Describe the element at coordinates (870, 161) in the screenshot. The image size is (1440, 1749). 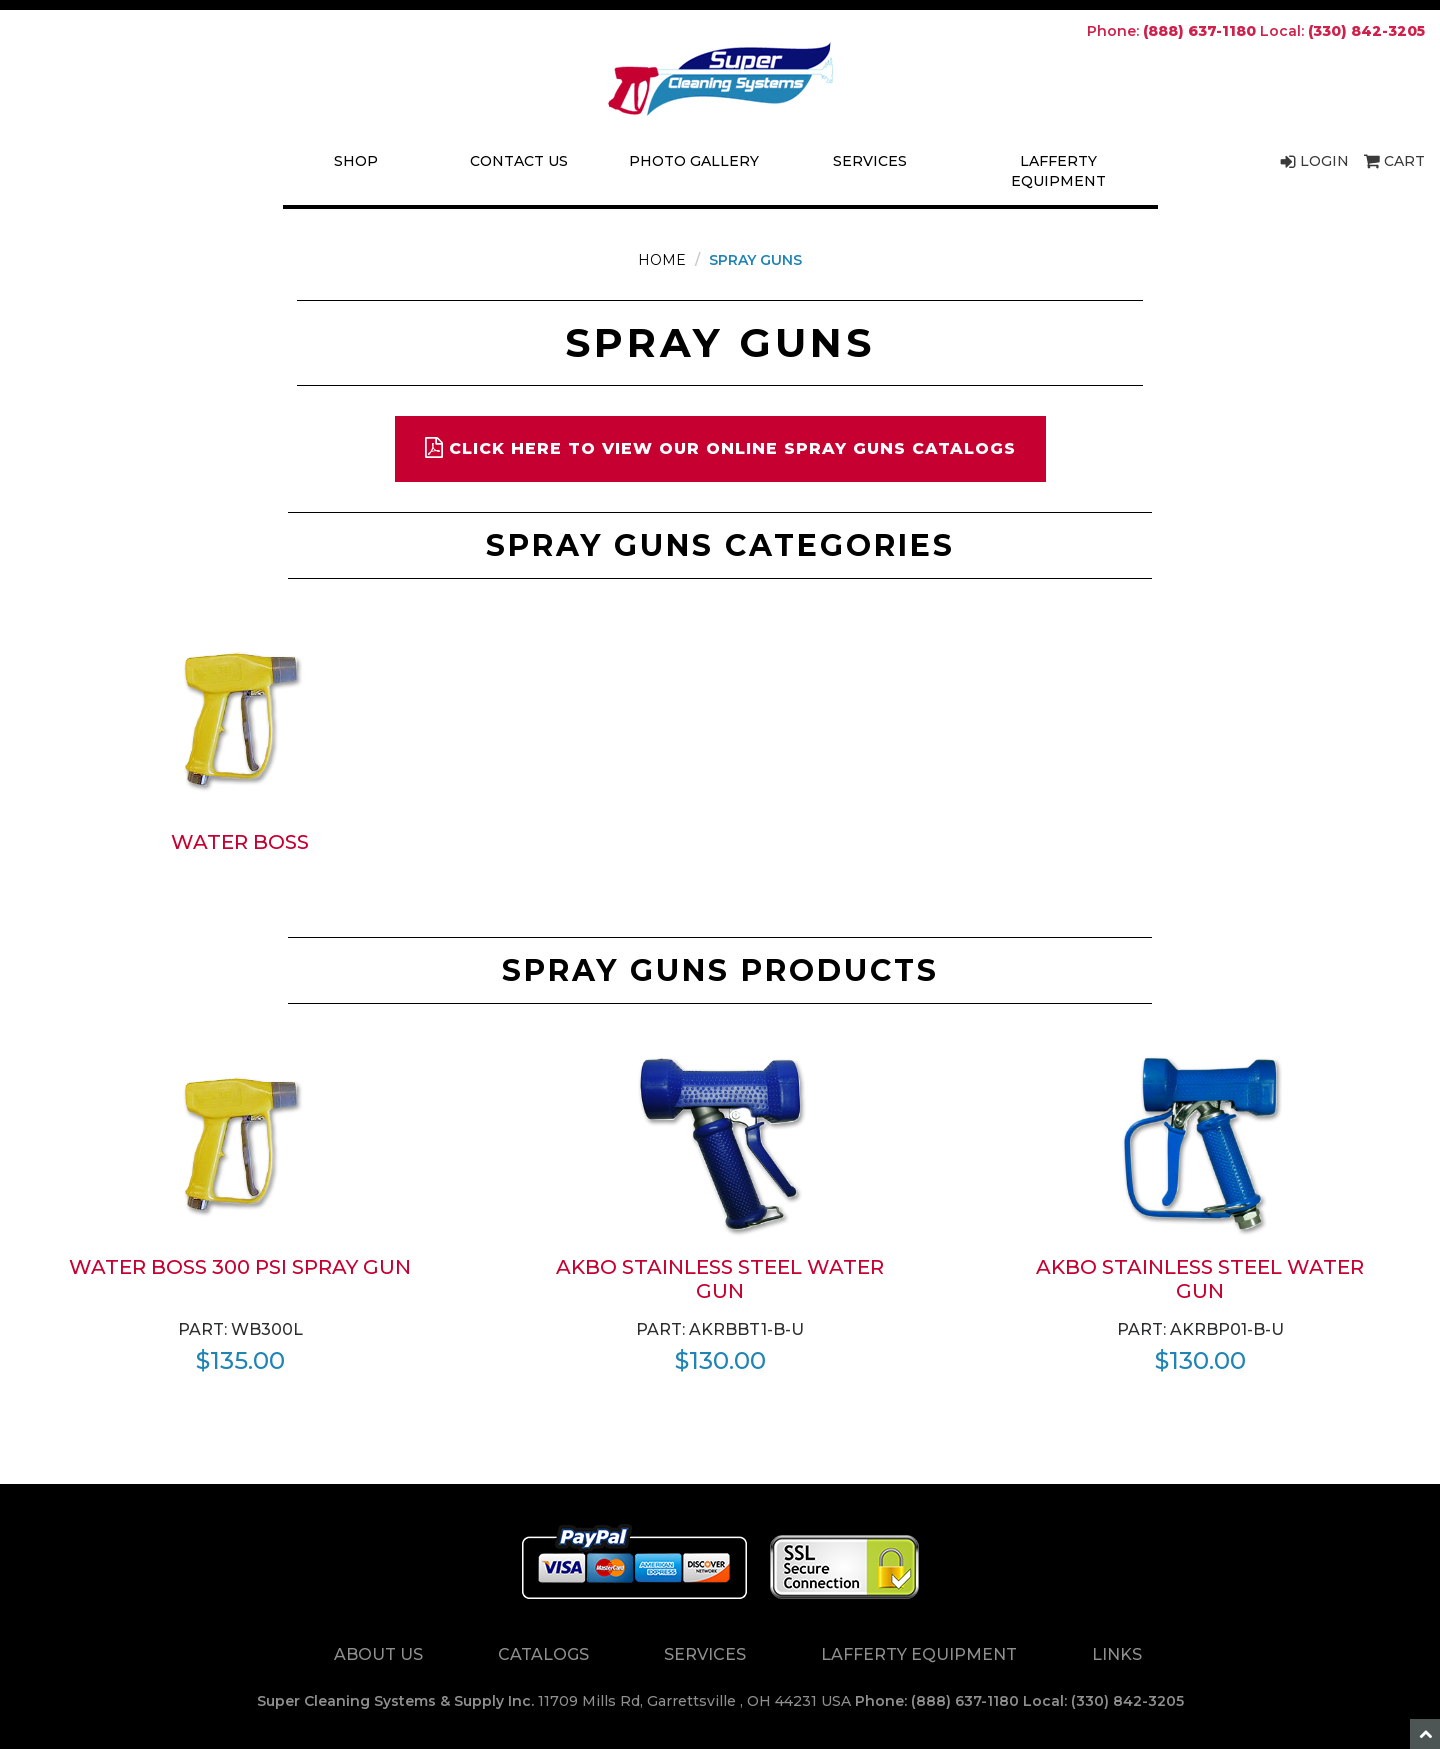
I see `Services` at that location.